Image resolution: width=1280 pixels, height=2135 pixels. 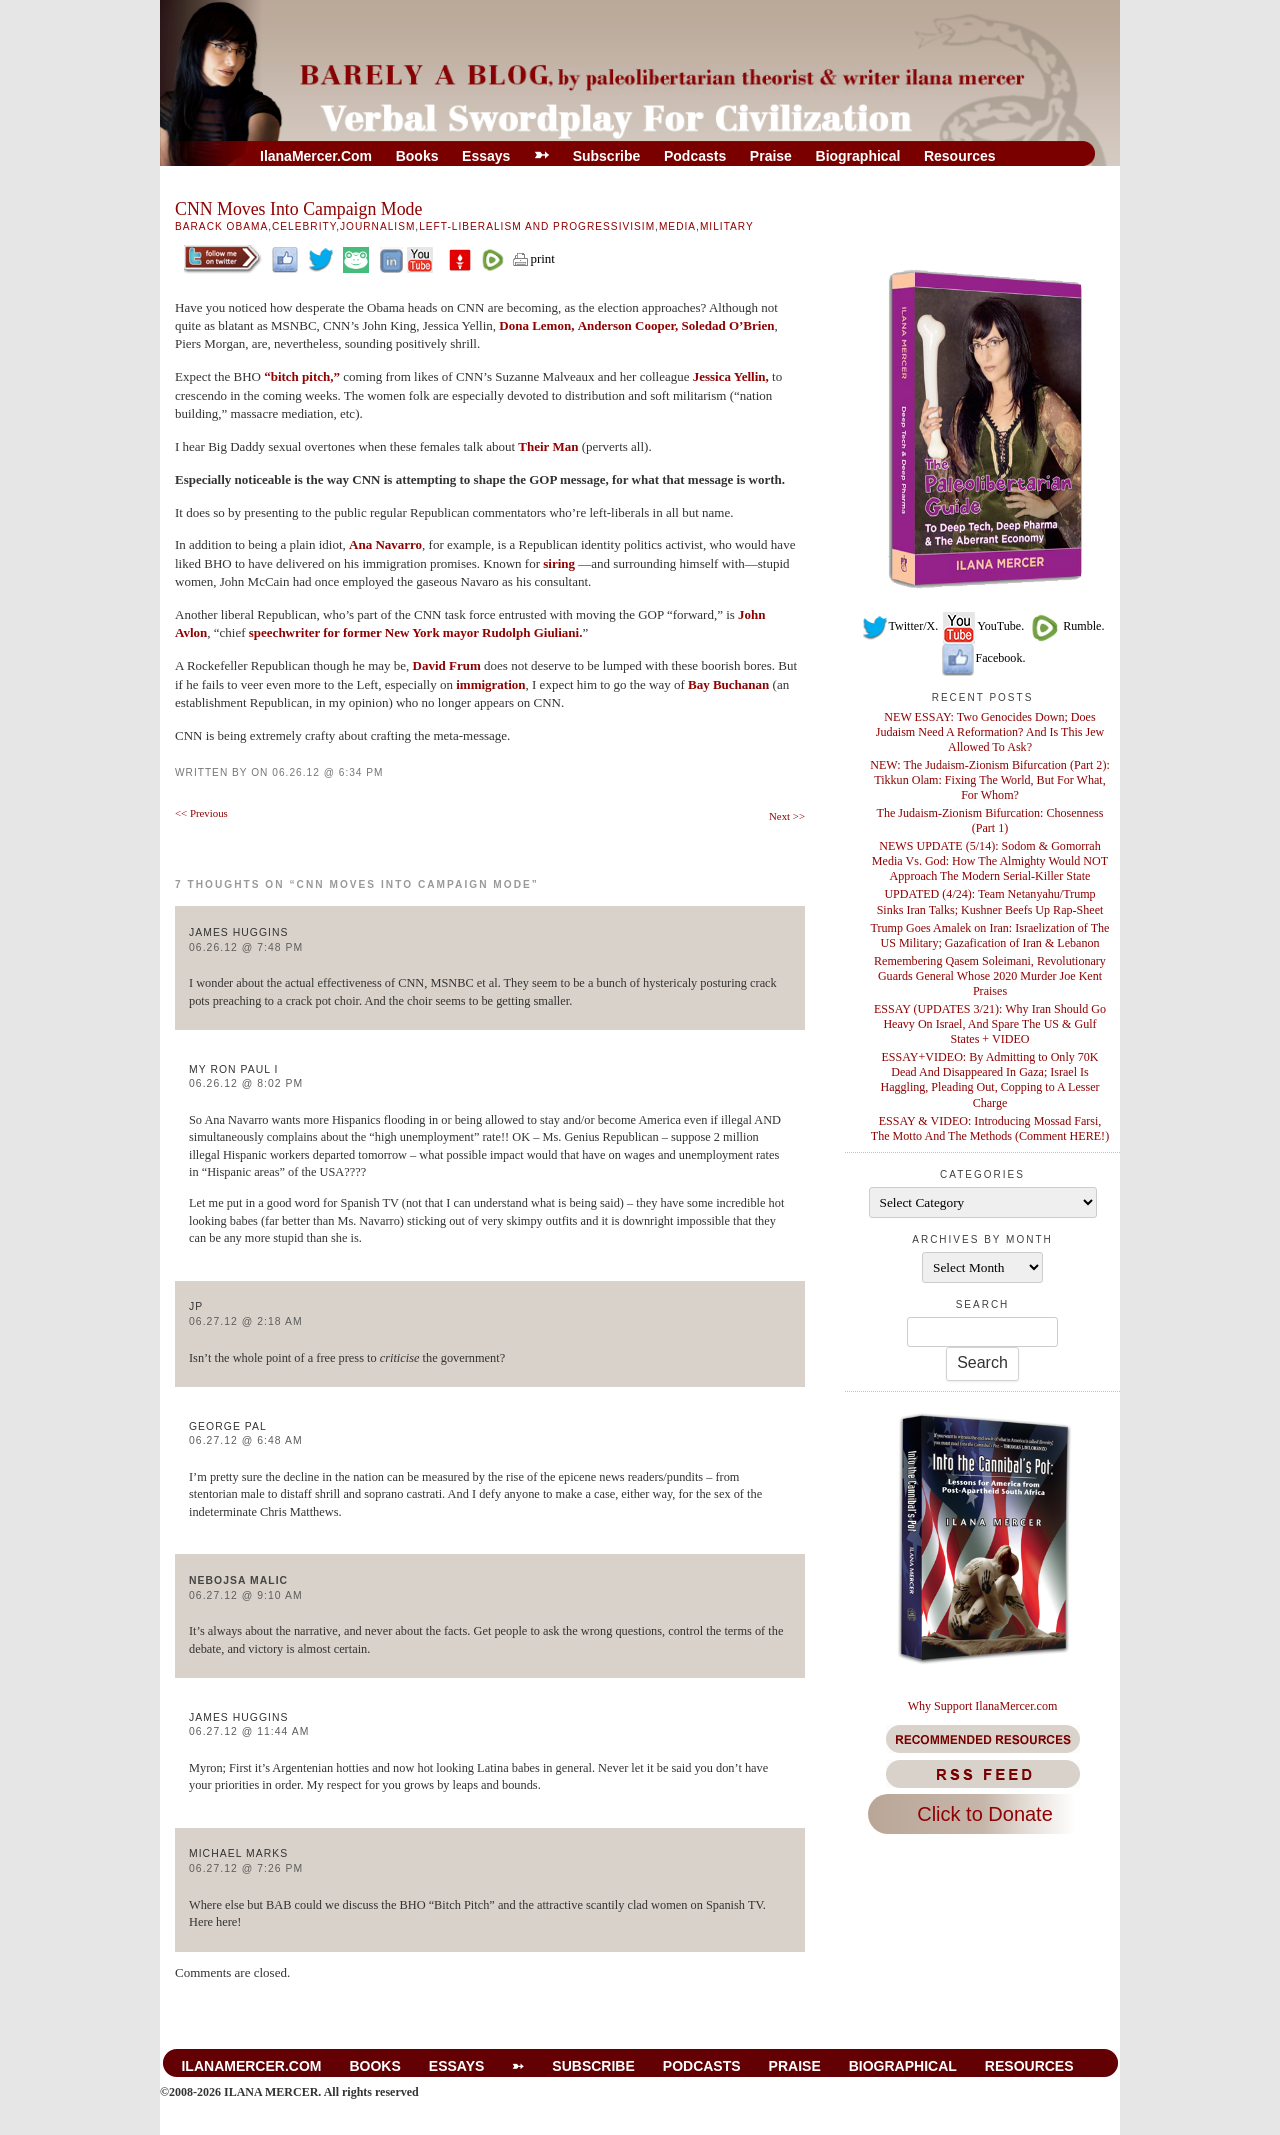 I want to click on print, so click(x=533, y=258).